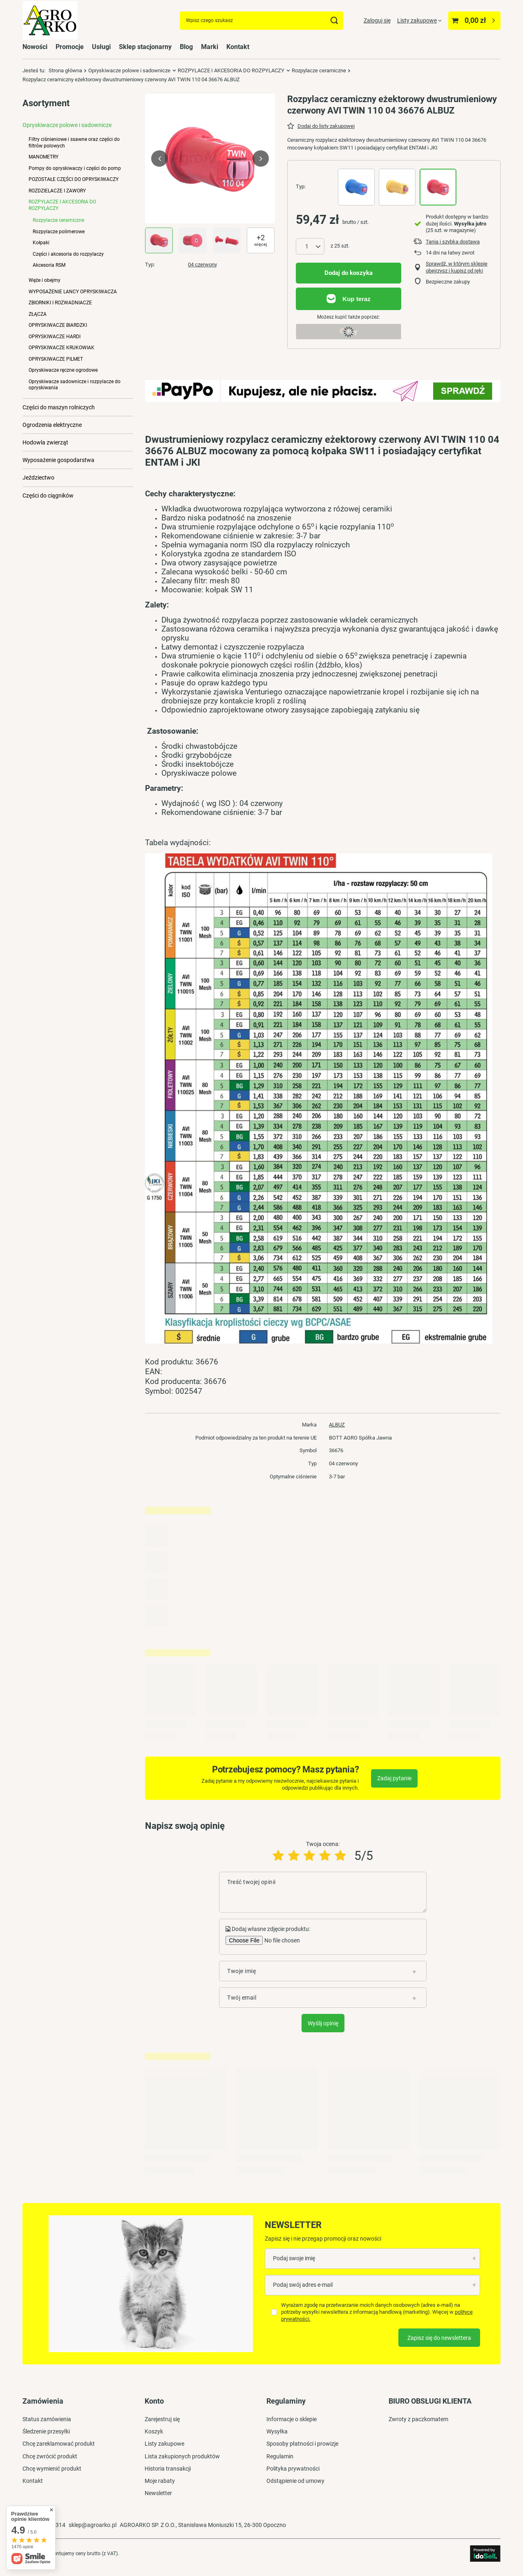 This screenshot has height=2576, width=523. Describe the element at coordinates (209, 47) in the screenshot. I see `Marki` at that location.